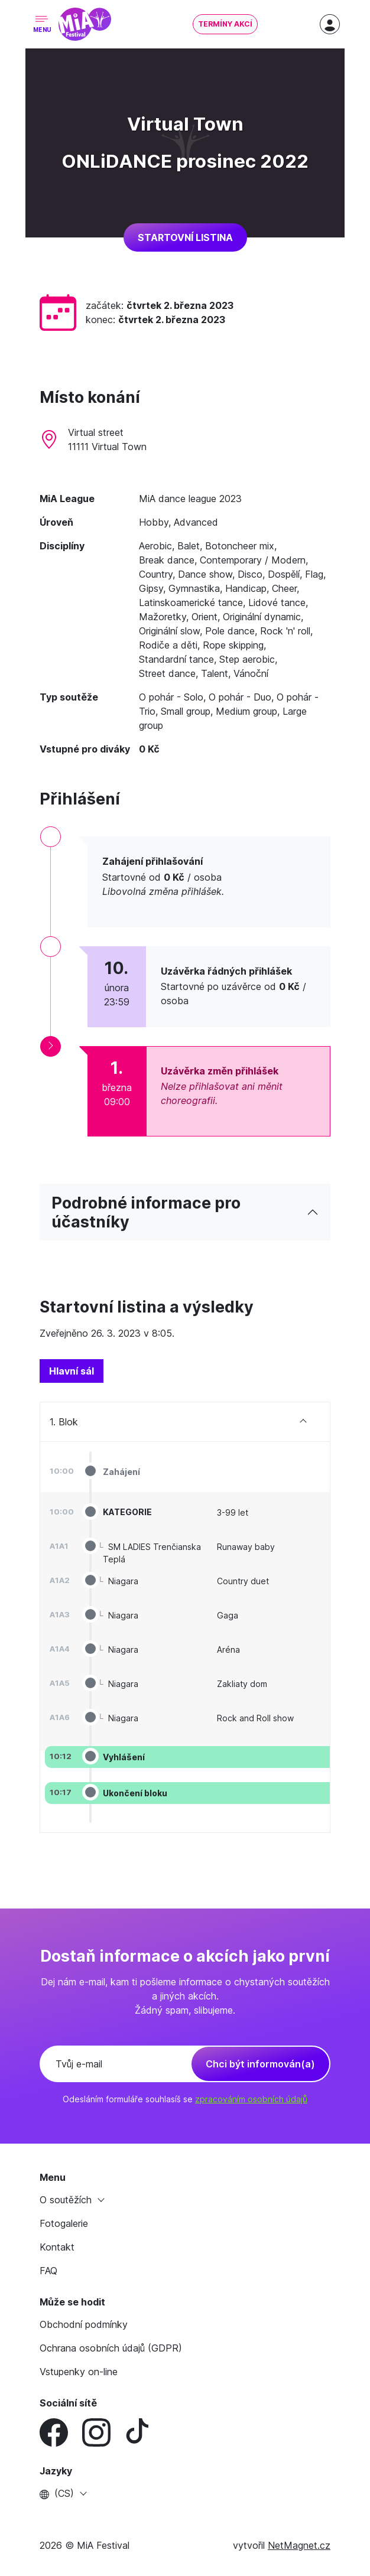 The width and height of the screenshot is (370, 2576). Describe the element at coordinates (116, 2064) in the screenshot. I see `[Tvůj e-mail]` at that location.